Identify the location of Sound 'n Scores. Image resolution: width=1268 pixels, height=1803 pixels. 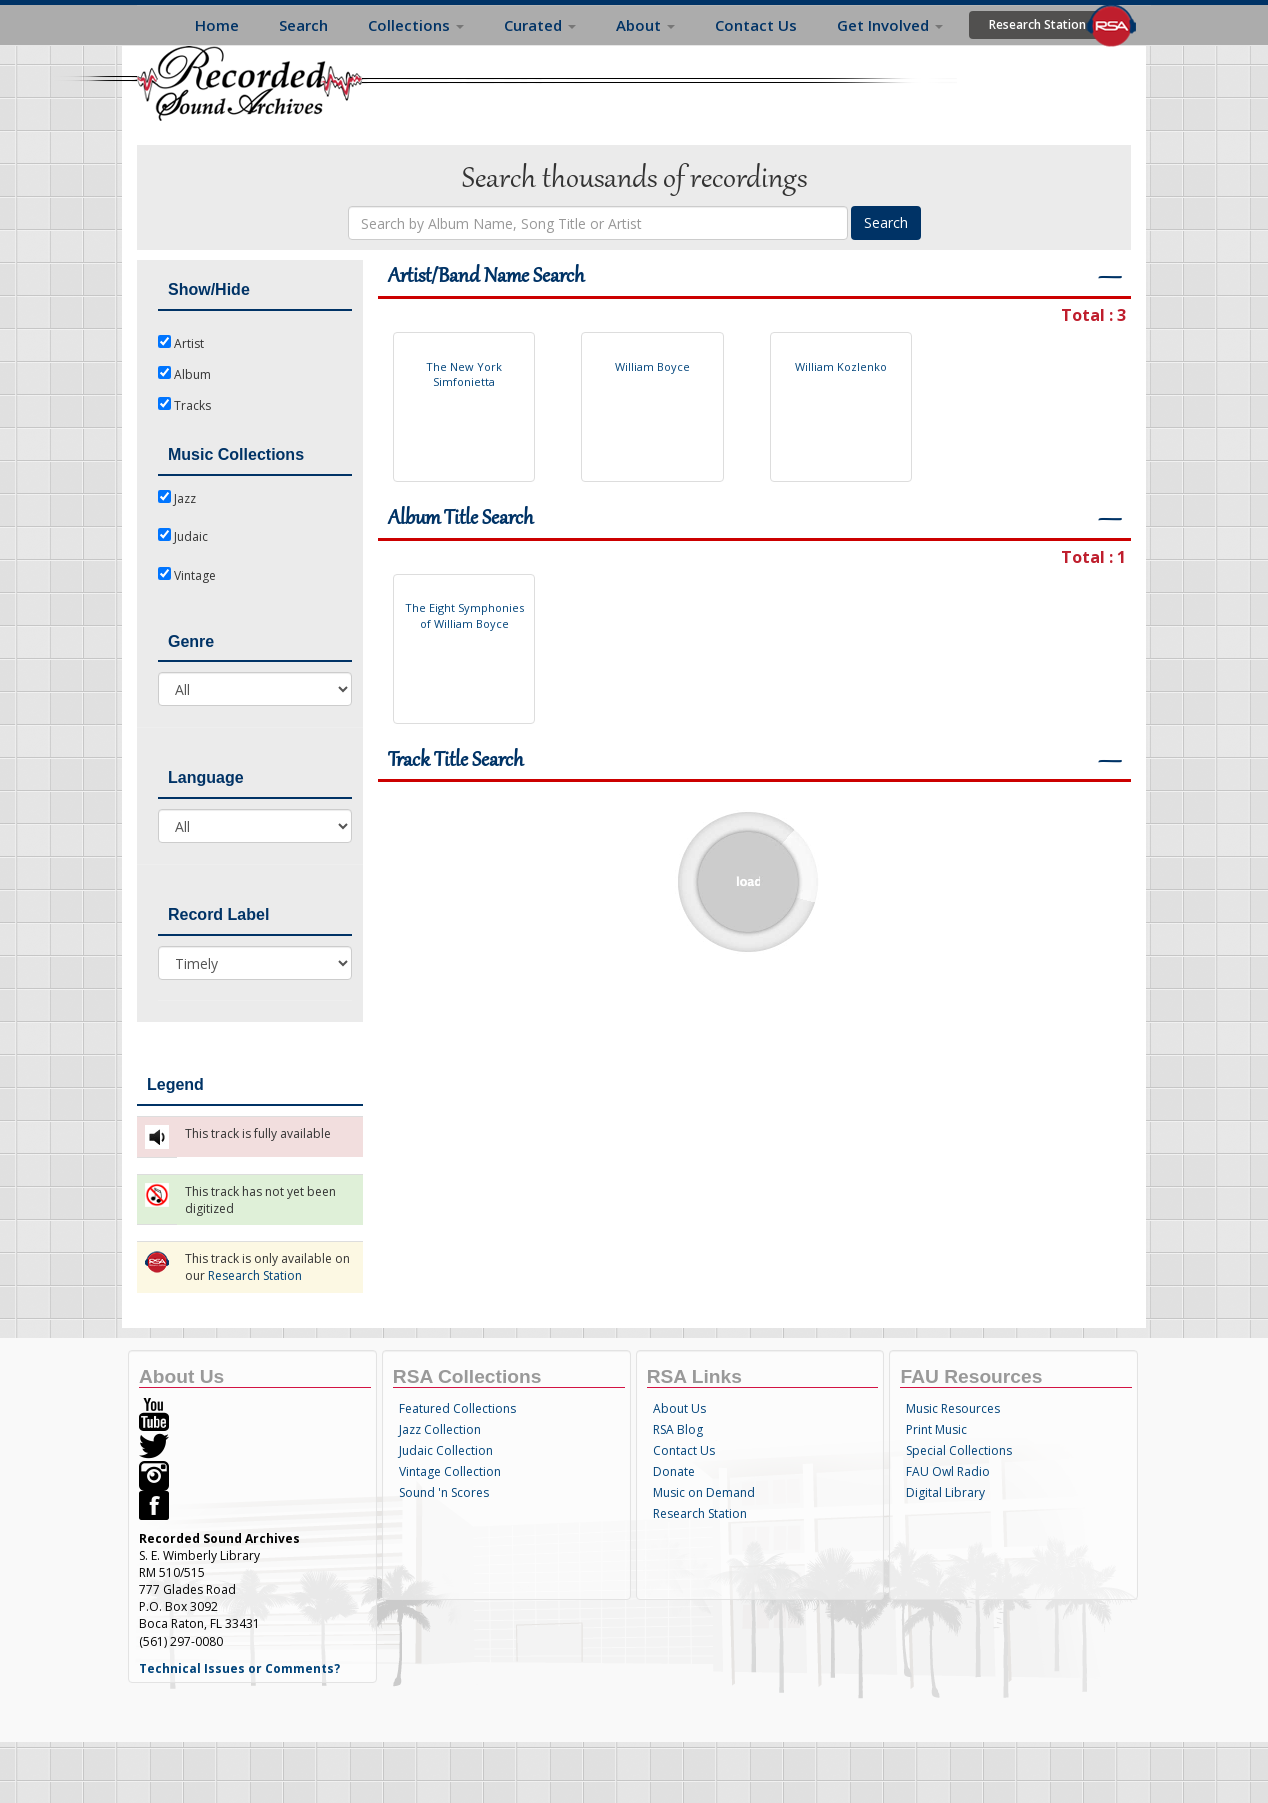
(444, 1492).